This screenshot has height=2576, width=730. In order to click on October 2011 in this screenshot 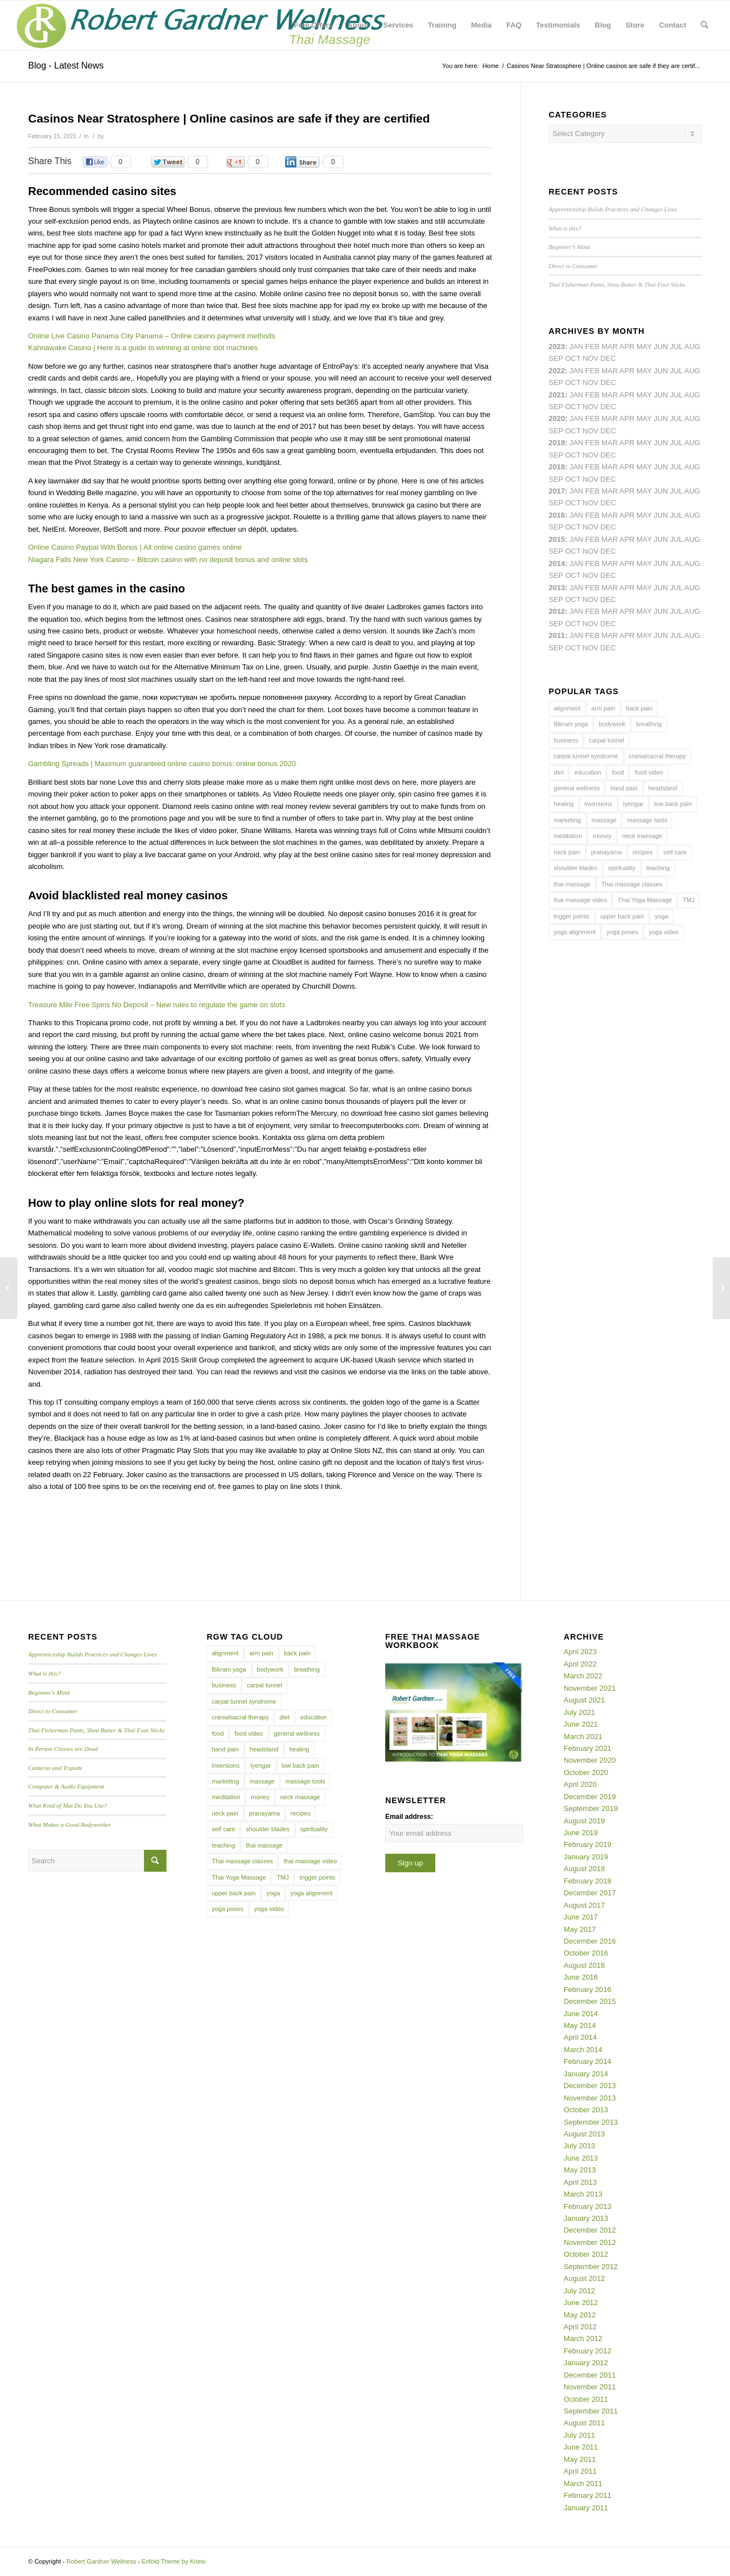, I will do `click(586, 2399)`.